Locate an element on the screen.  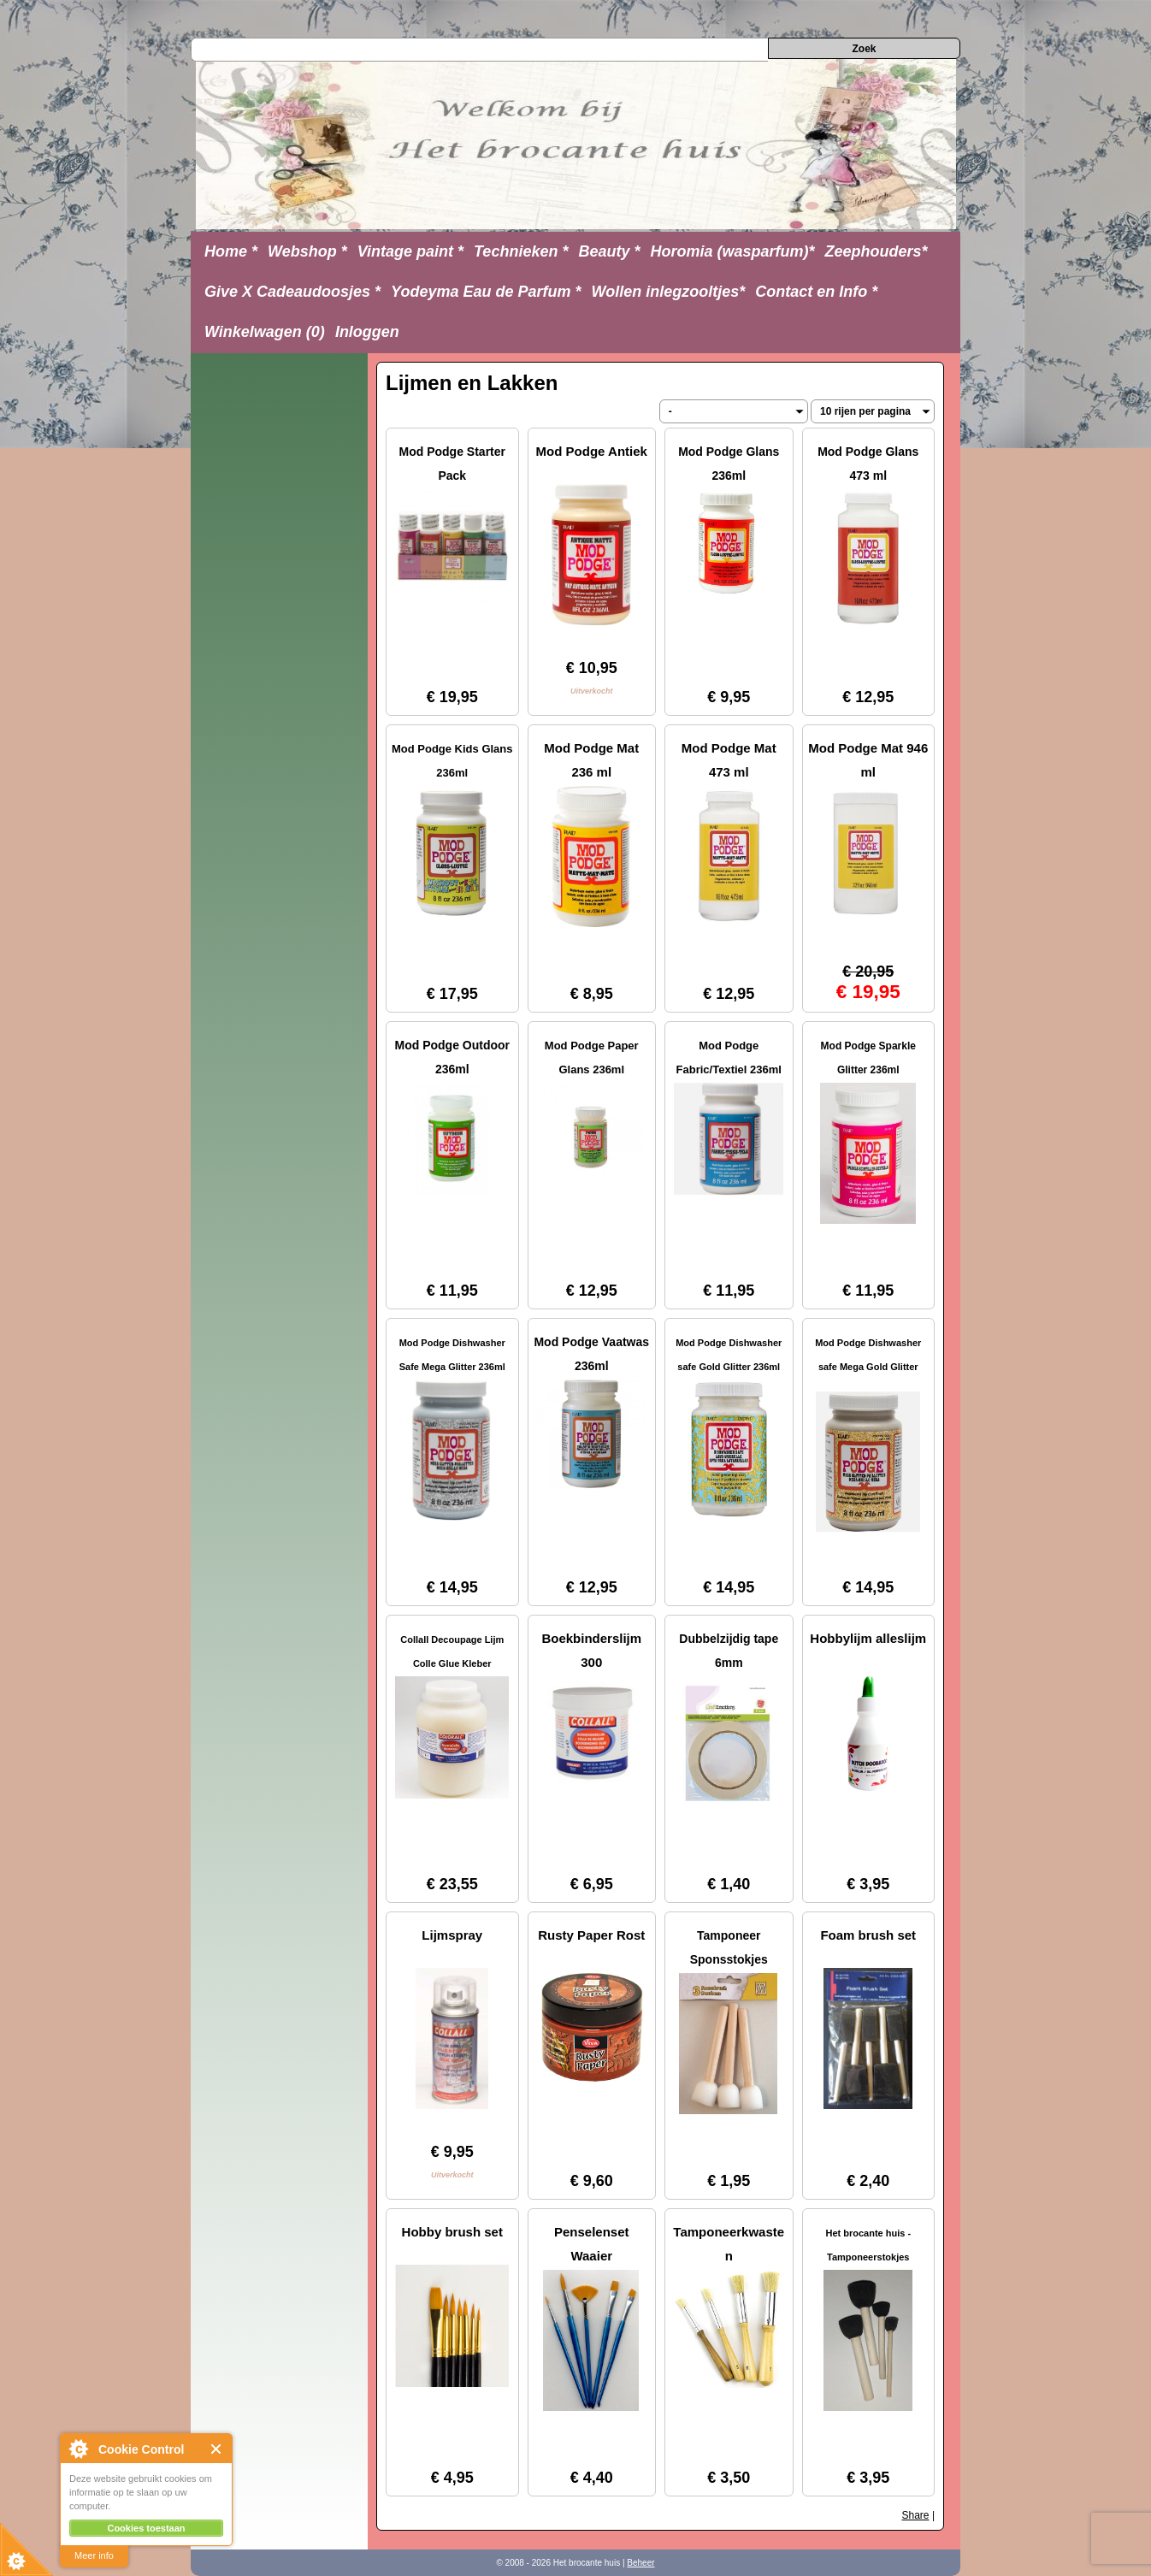
Winkelwagen (0) is located at coordinates (264, 331).